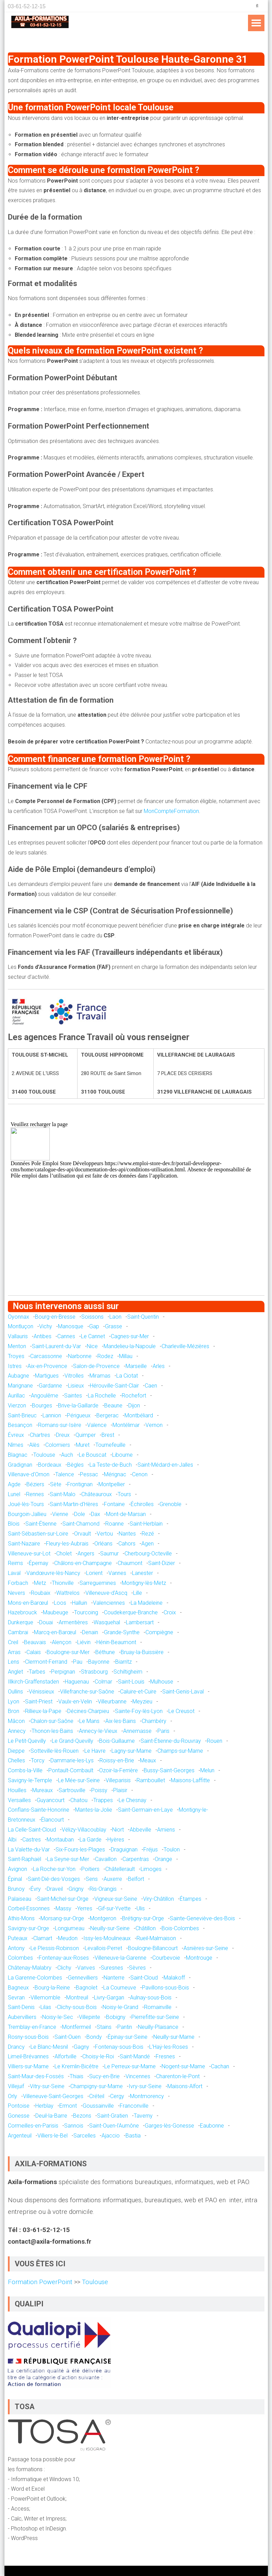 Image resolution: width=272 pixels, height=2576 pixels. Describe the element at coordinates (20, 1622) in the screenshot. I see `Dunkerque` at that location.